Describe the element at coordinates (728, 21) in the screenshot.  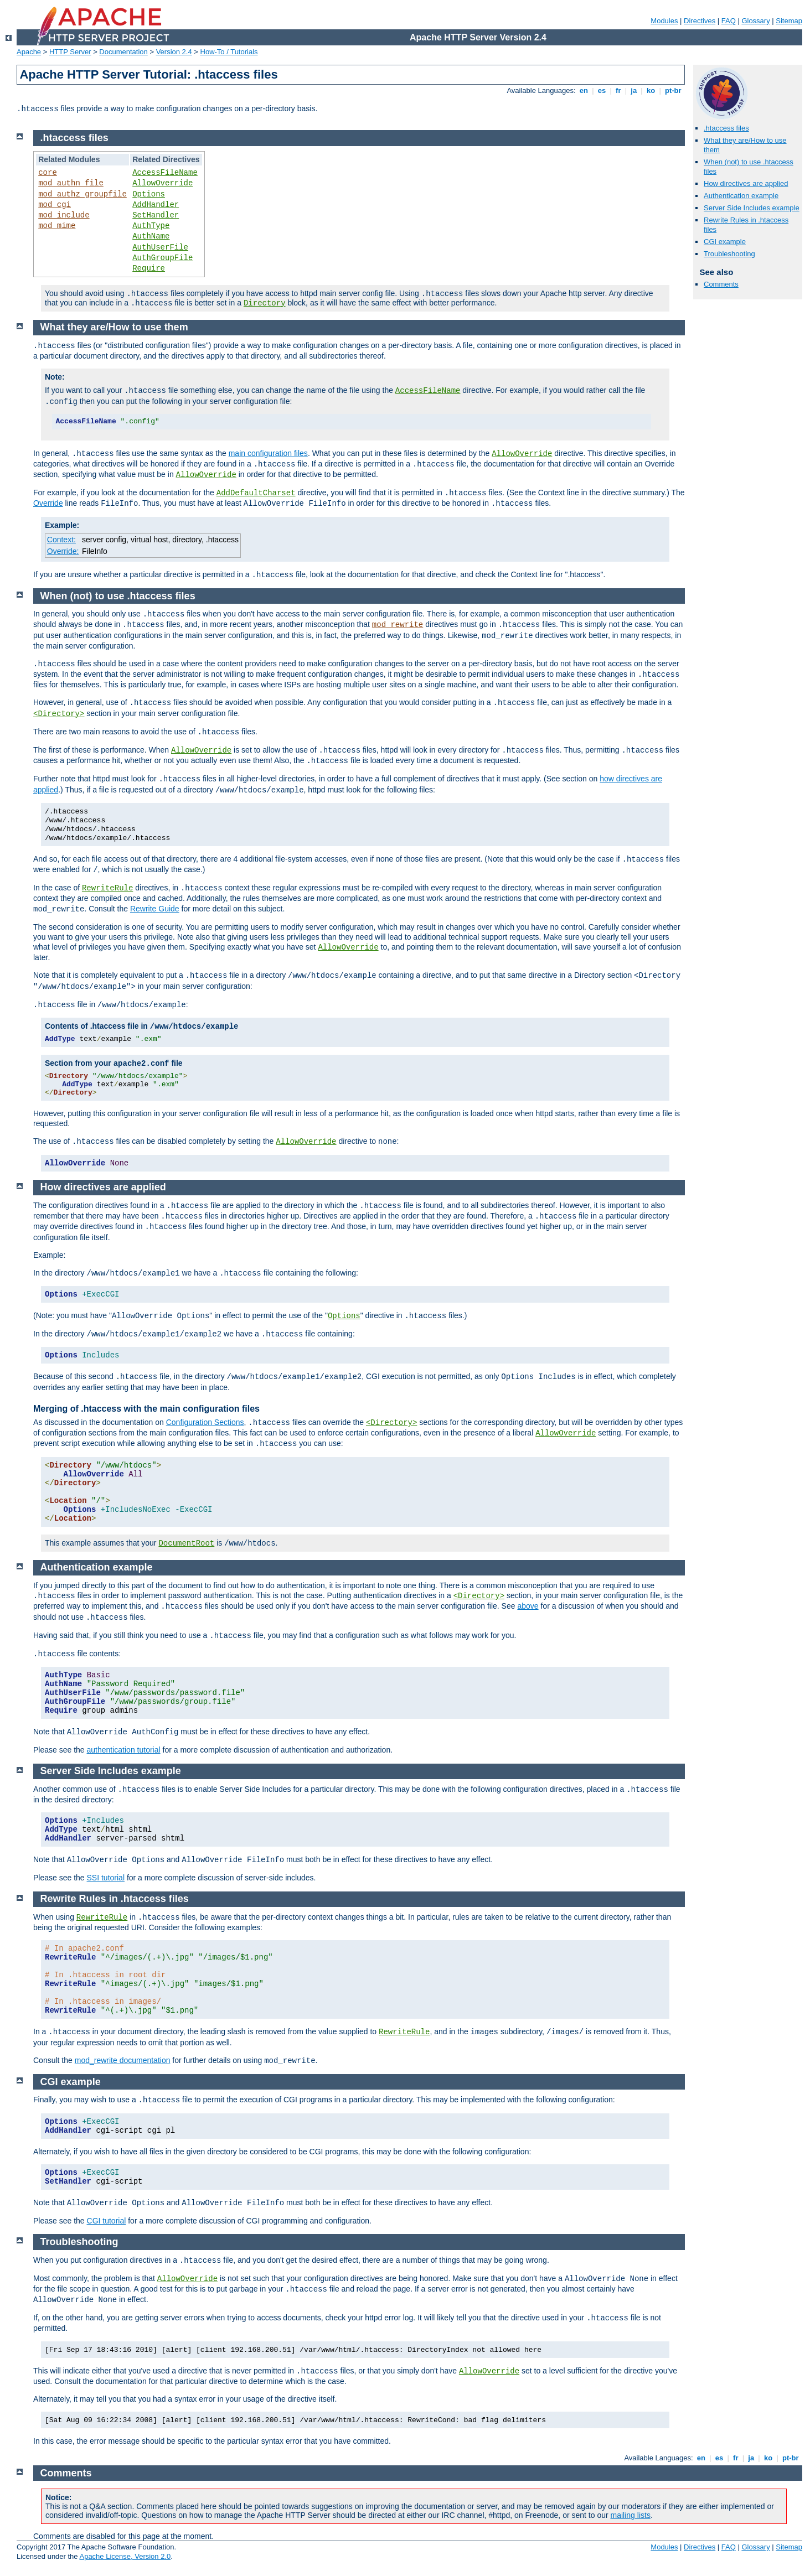
I see `FAQ` at that location.